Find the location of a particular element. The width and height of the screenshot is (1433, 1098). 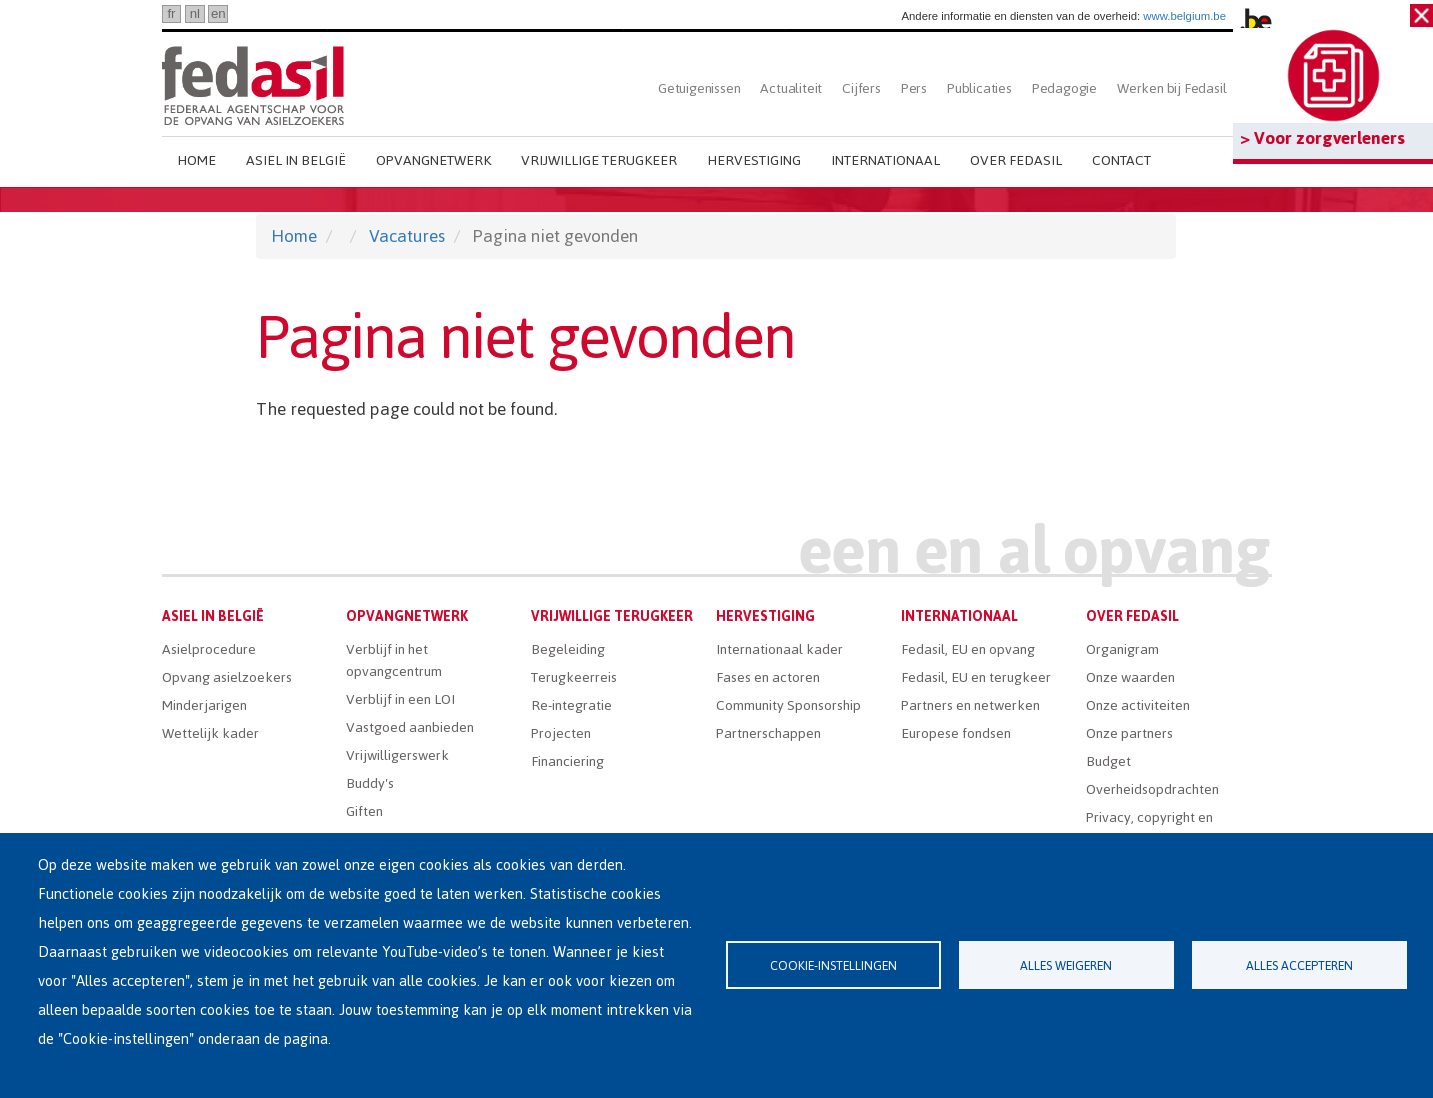

Onze activiteiten is located at coordinates (1138, 705).